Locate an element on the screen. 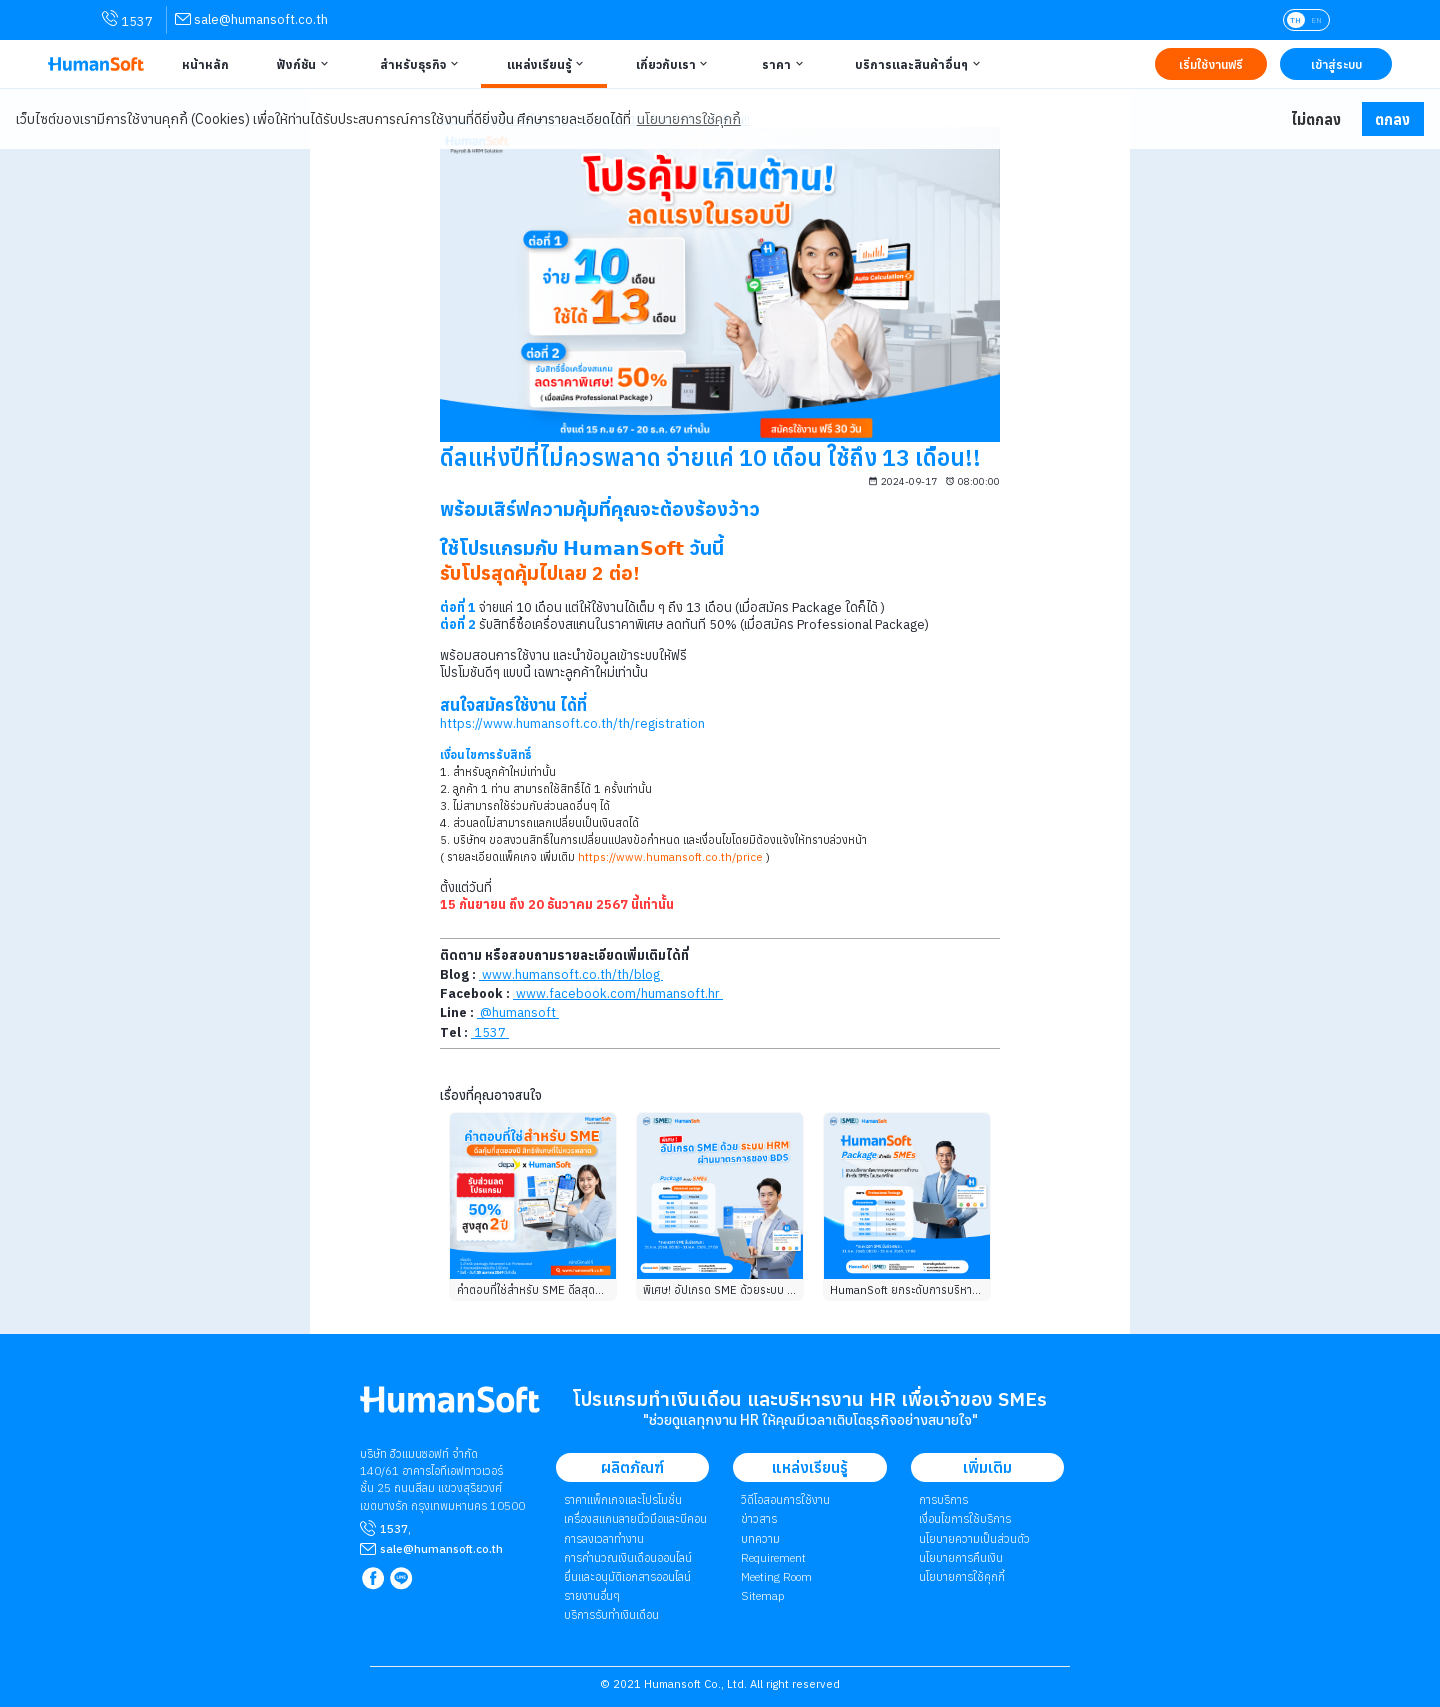 This screenshot has height=1707, width=1440. นโยบายความเป็นส่วนตัว [link to Privacy Policy | นโยบายความเป็นส่วนตัว] is located at coordinates (974, 1538).